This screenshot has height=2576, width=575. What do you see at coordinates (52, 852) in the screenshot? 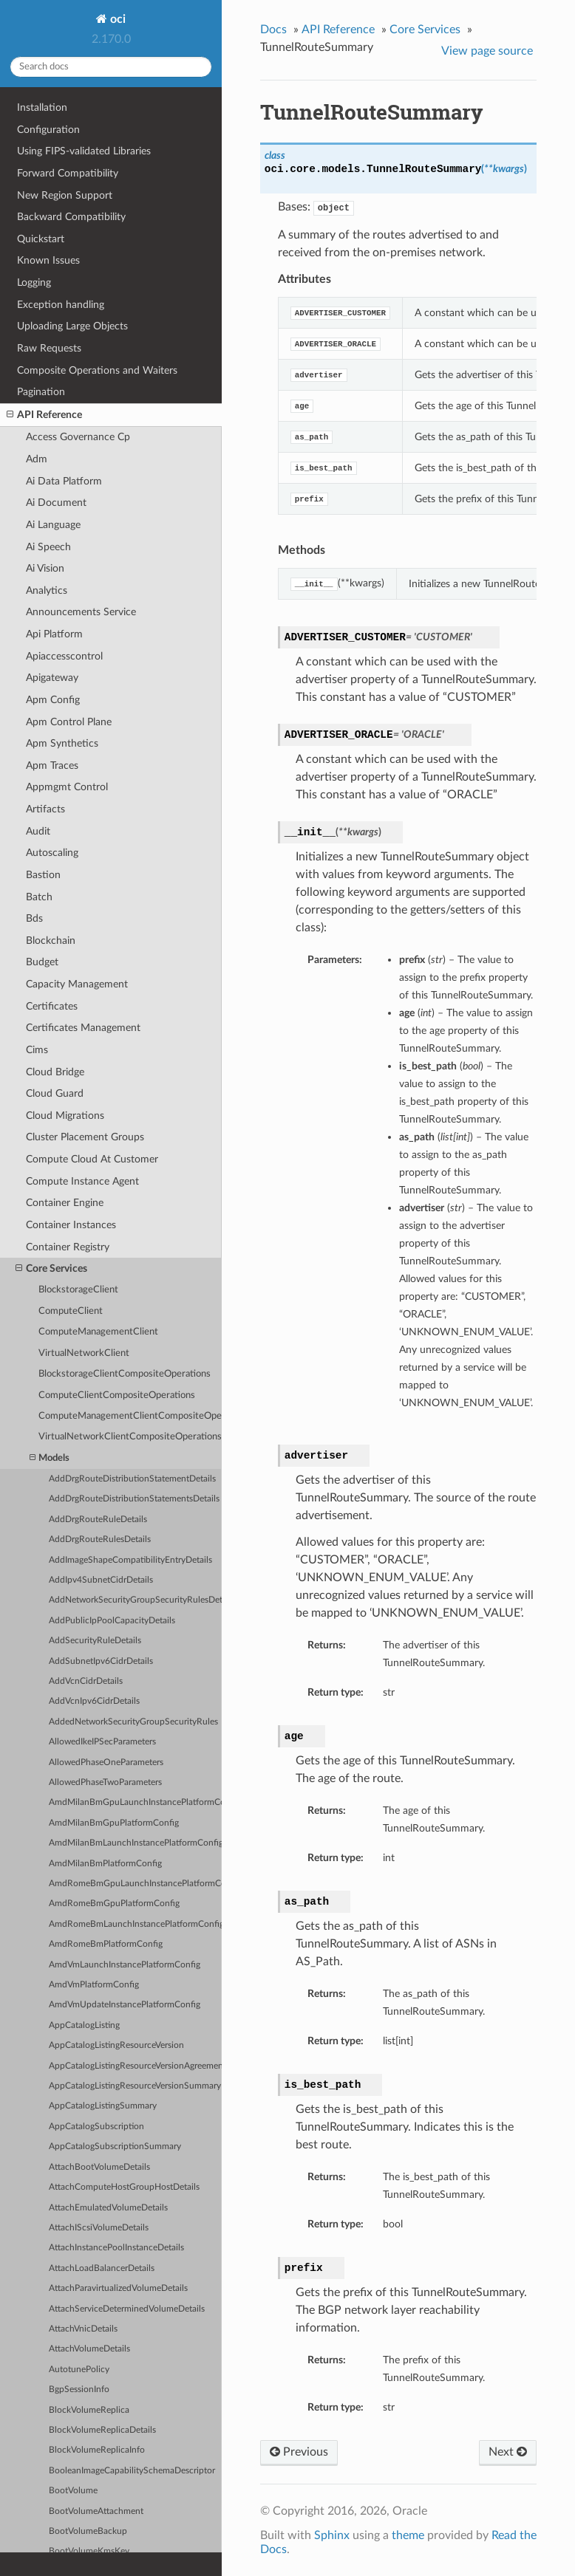
I see `Autoscaling` at bounding box center [52, 852].